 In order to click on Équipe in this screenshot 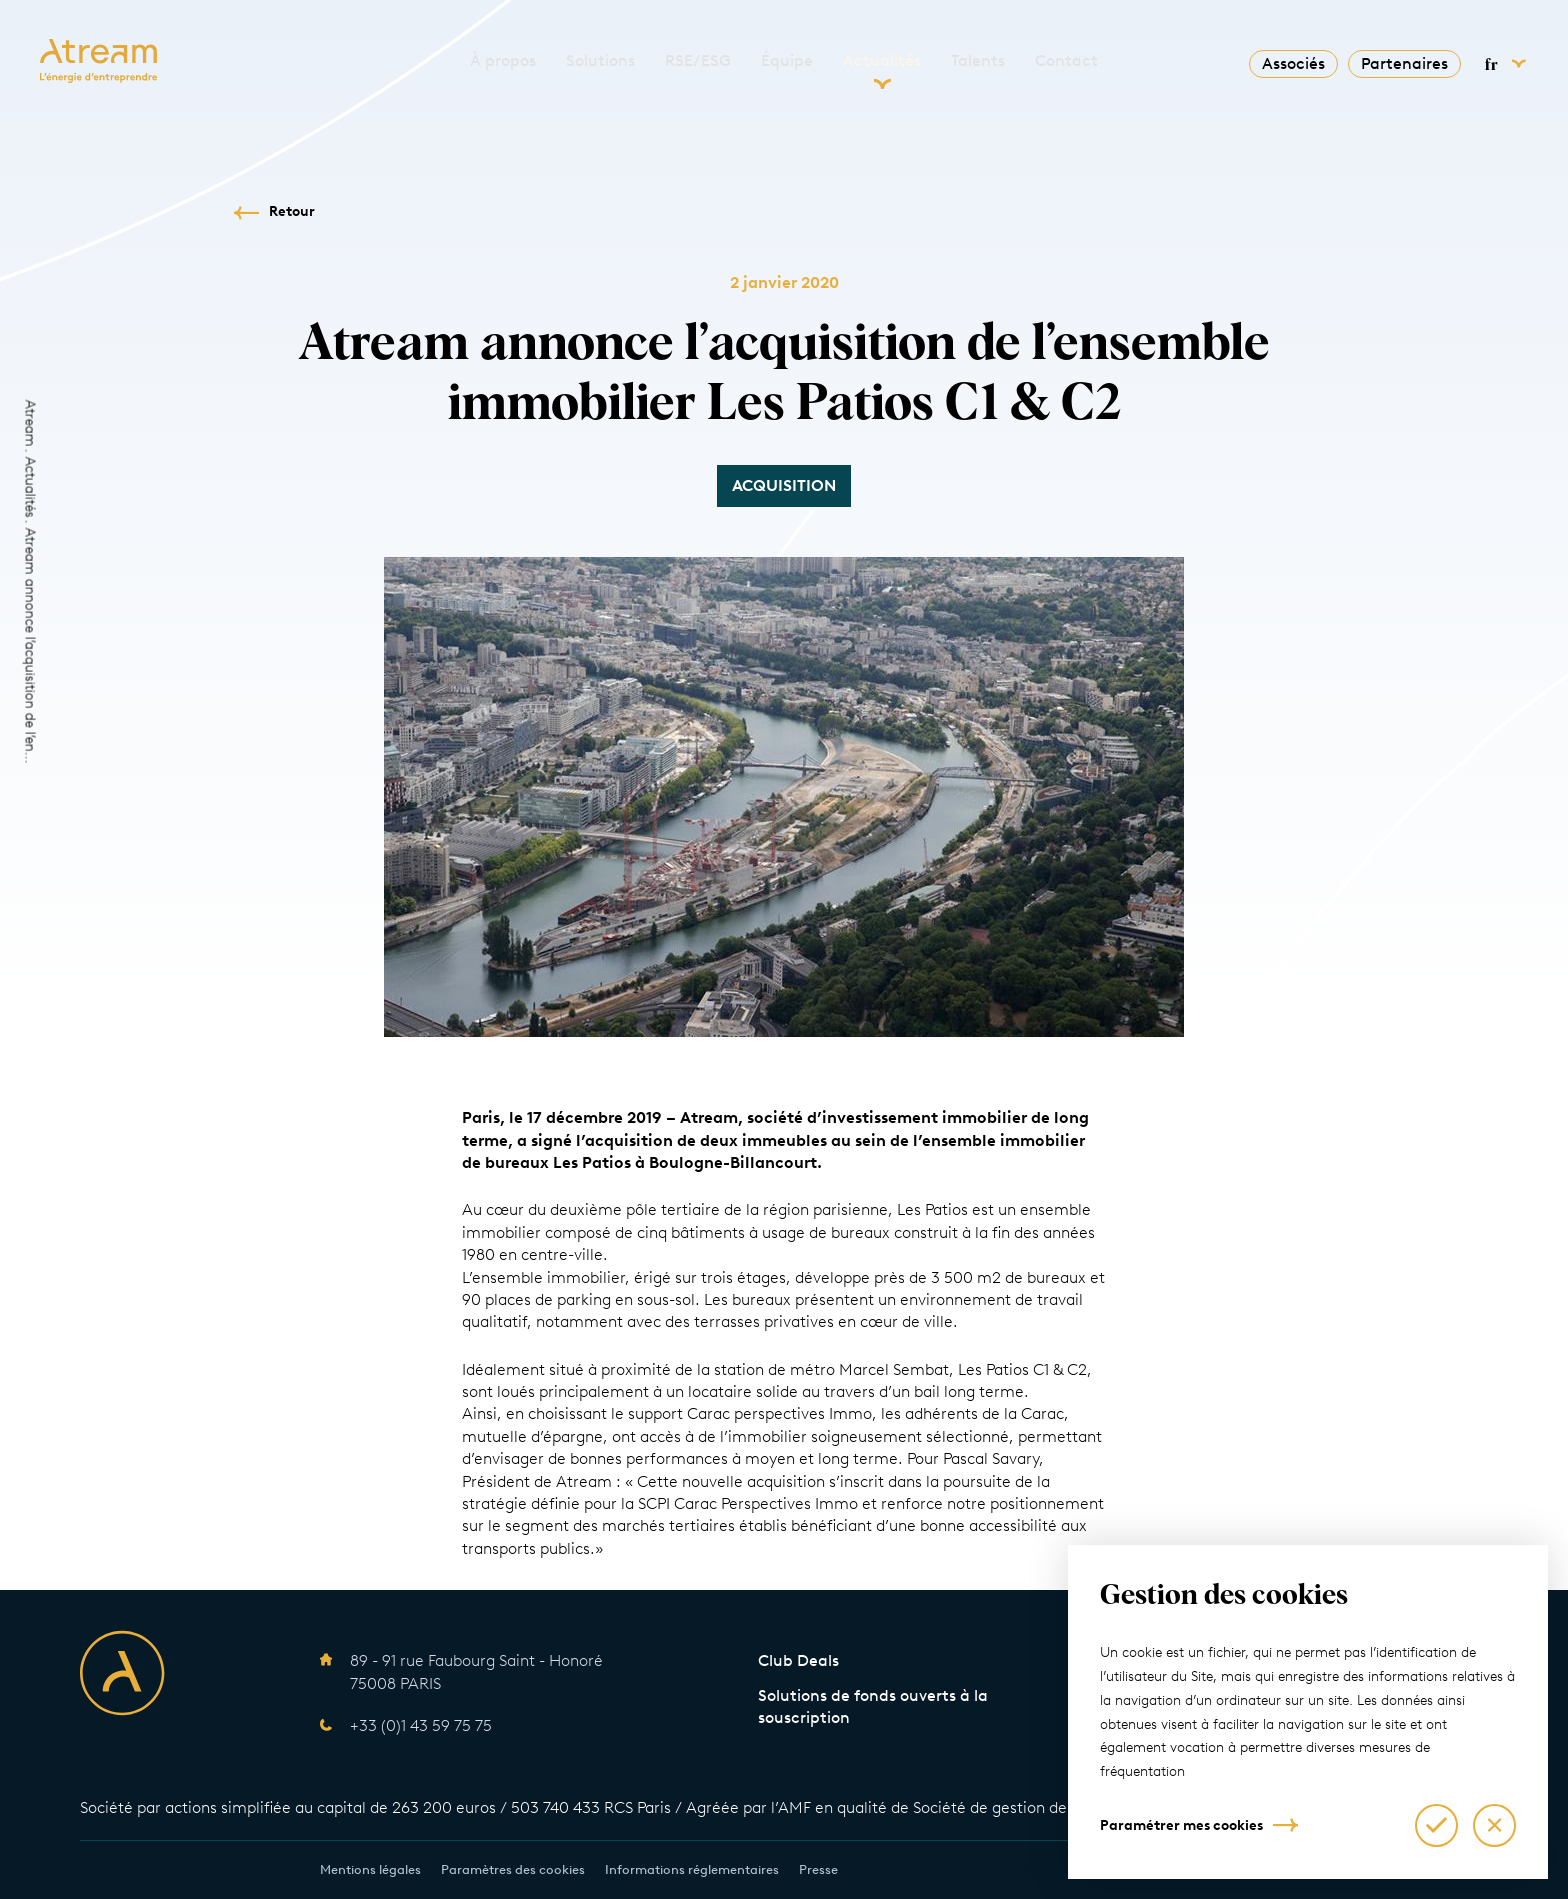, I will do `click(787, 60)`.